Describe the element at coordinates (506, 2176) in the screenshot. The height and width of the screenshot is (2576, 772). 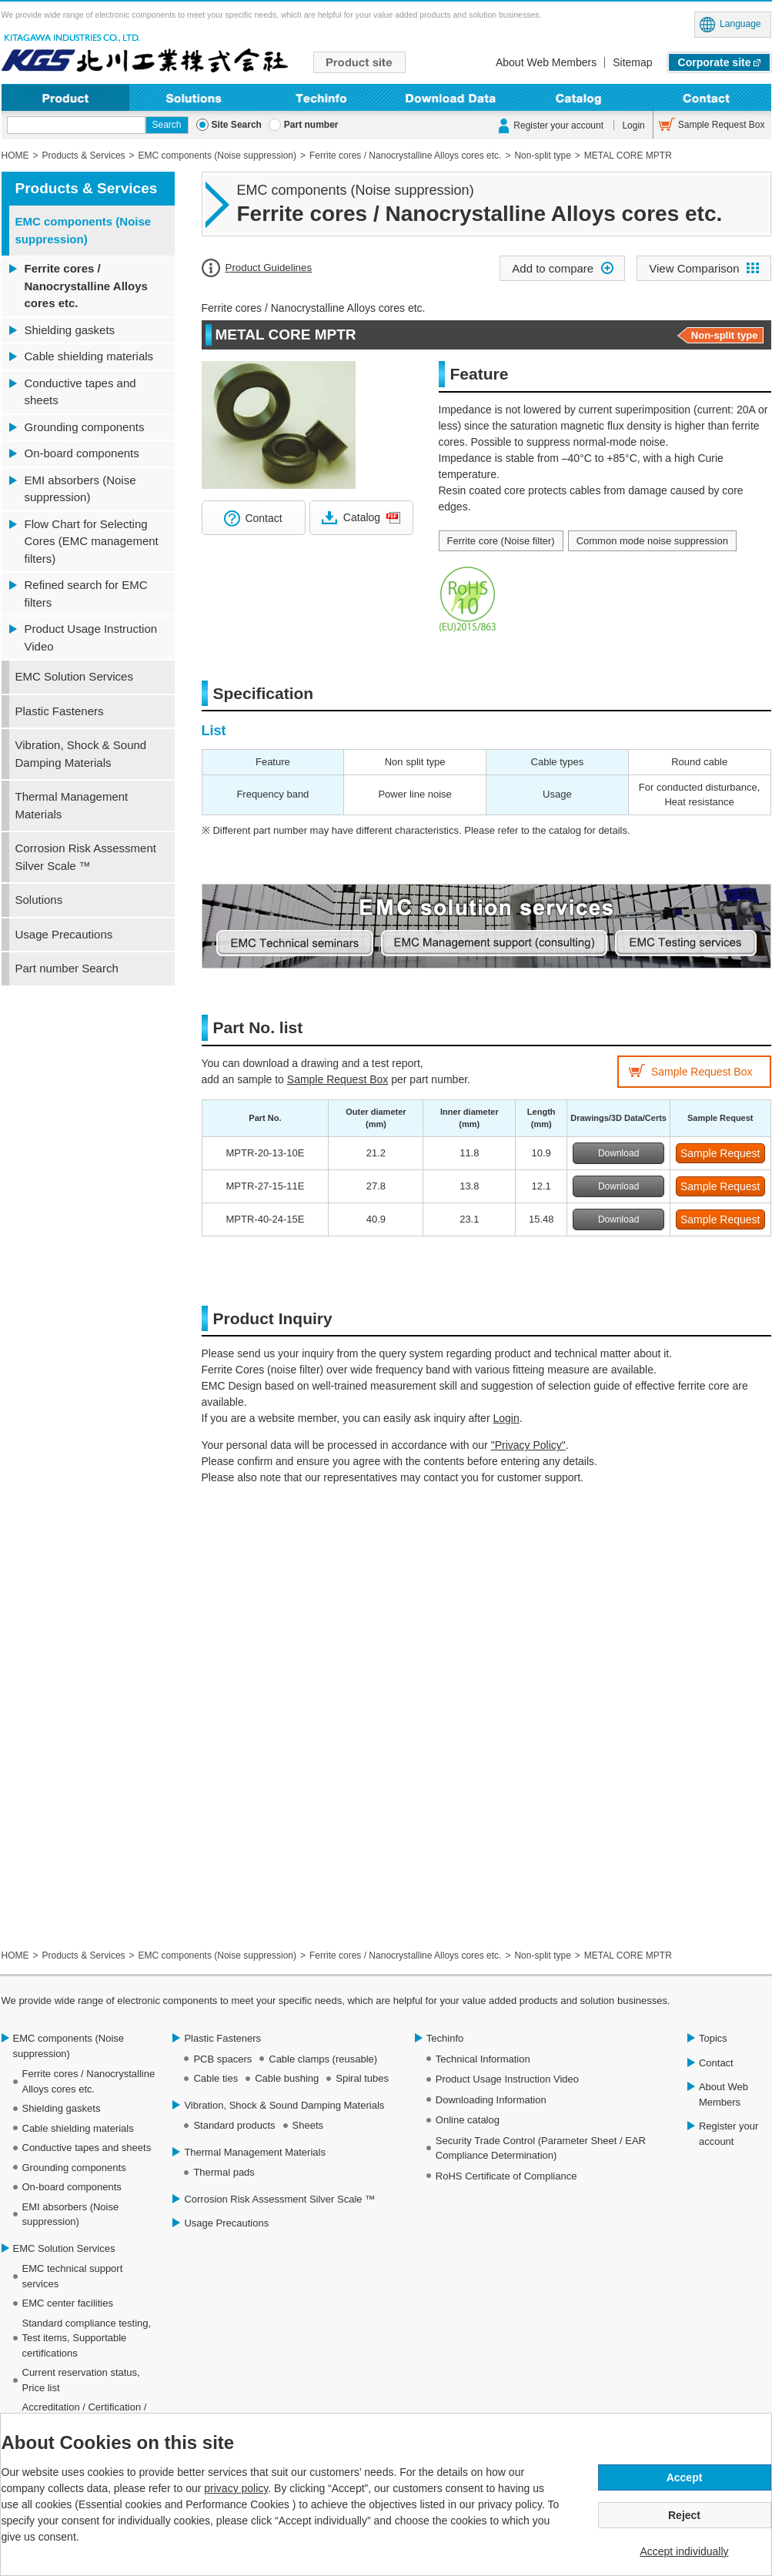
I see `RoHS Certificate of Compliance` at that location.